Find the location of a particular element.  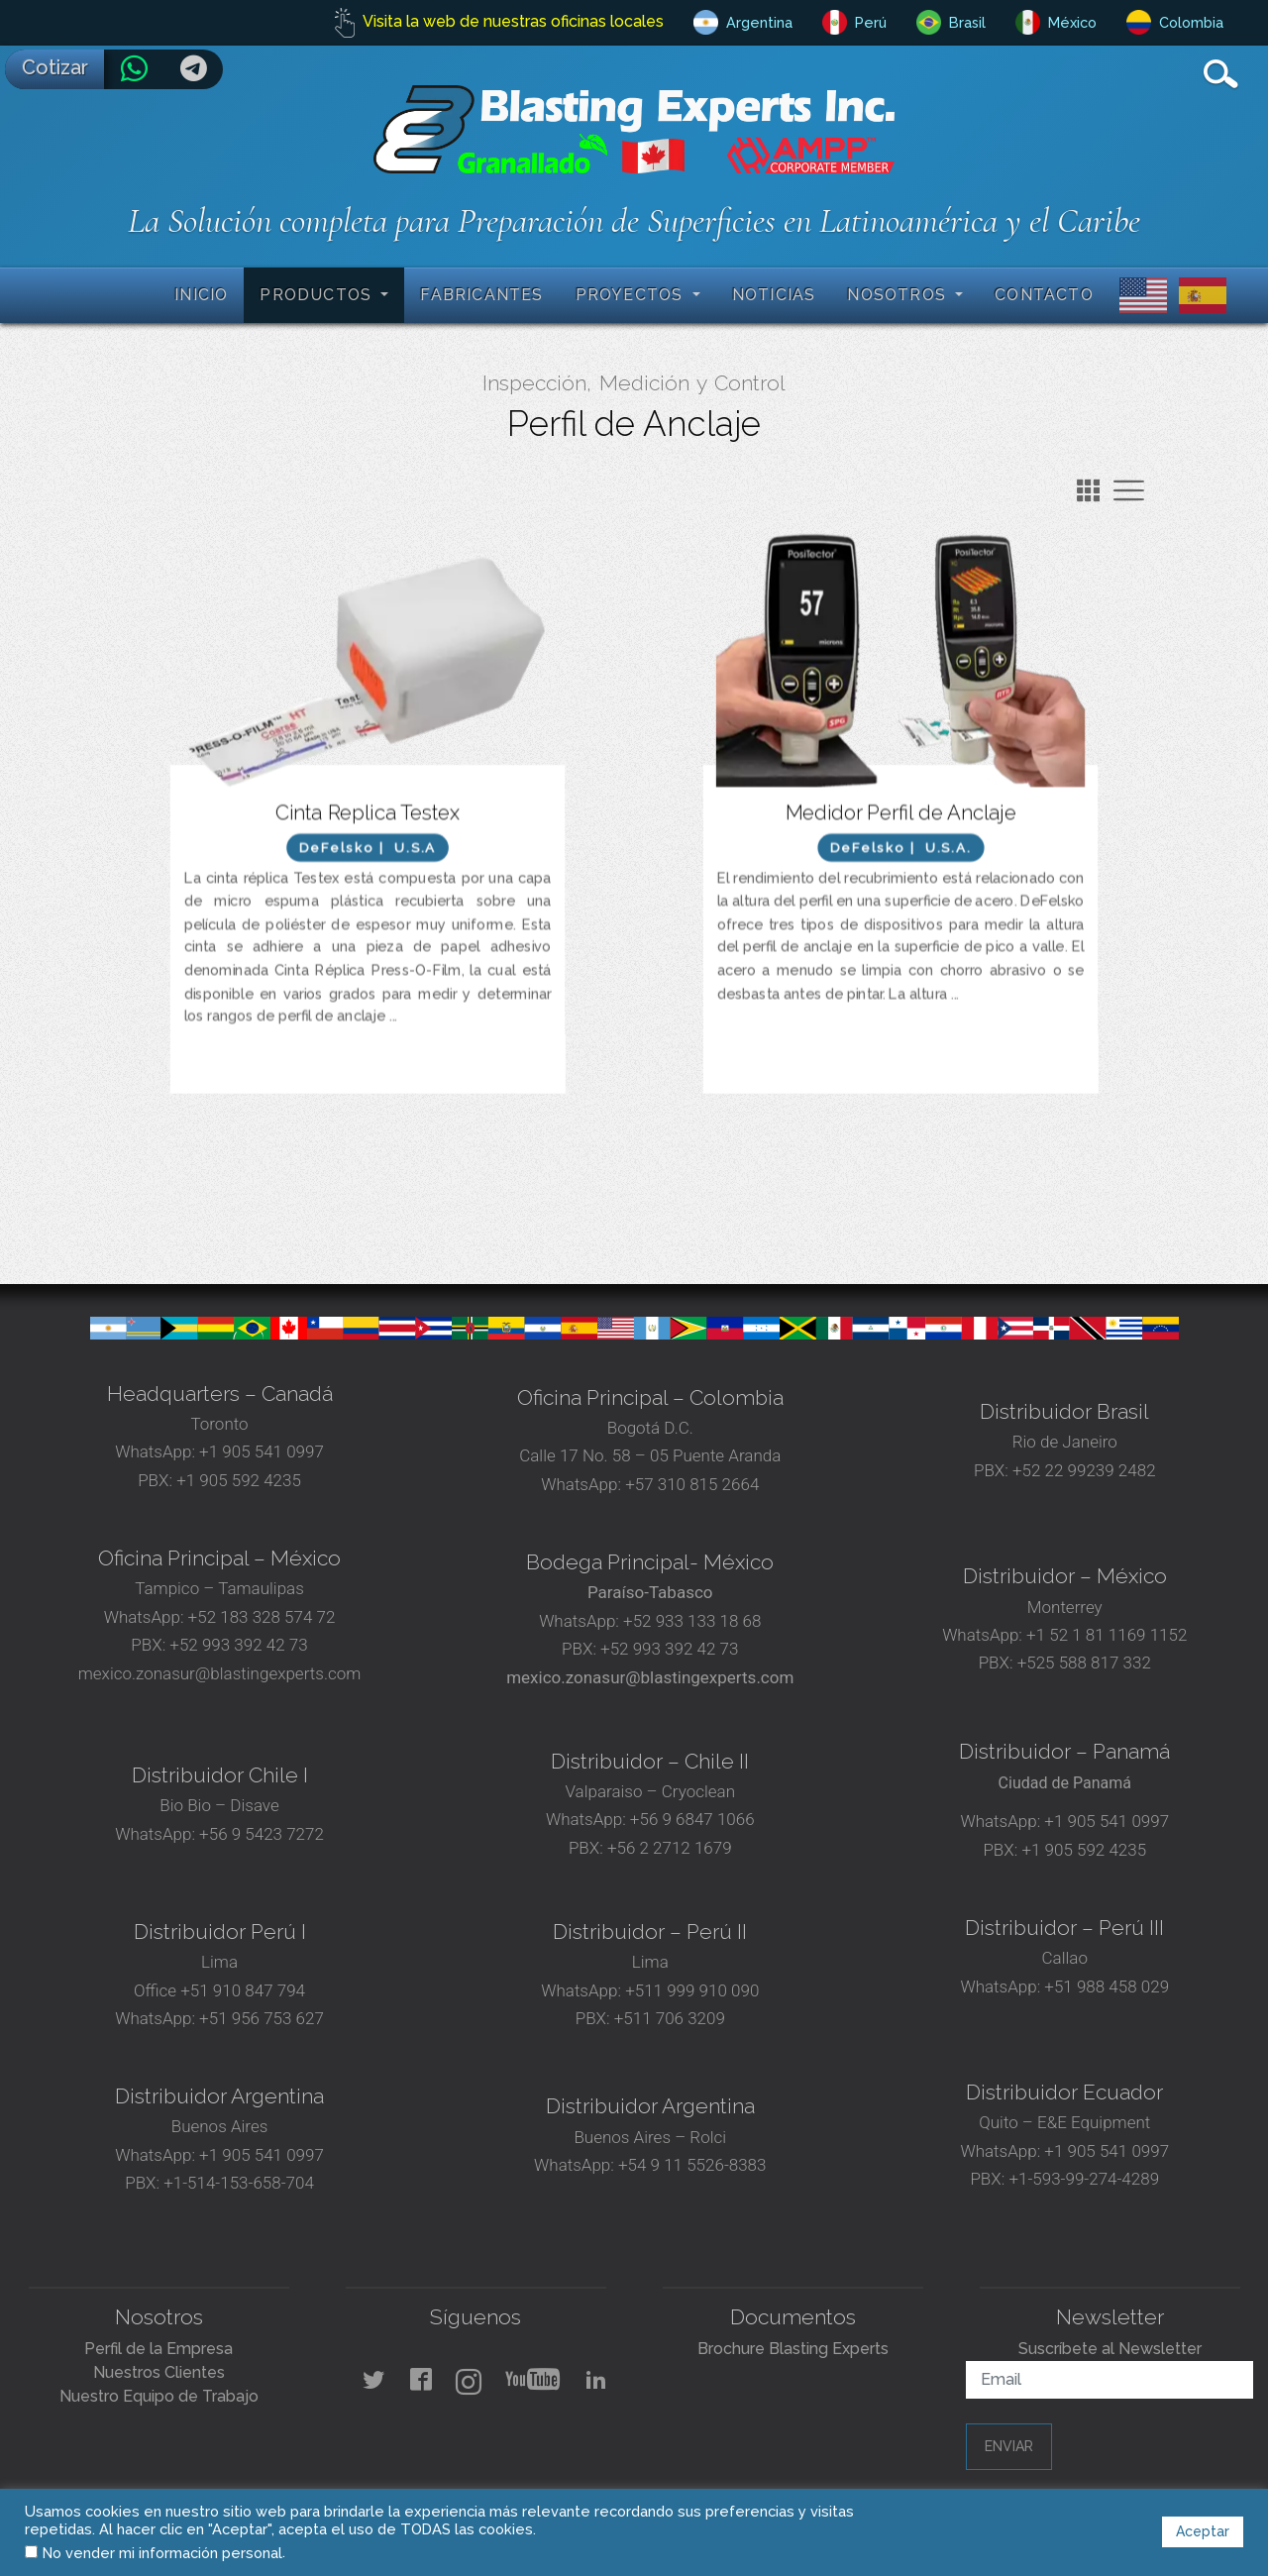

No vender mi información personal is located at coordinates (162, 2552).